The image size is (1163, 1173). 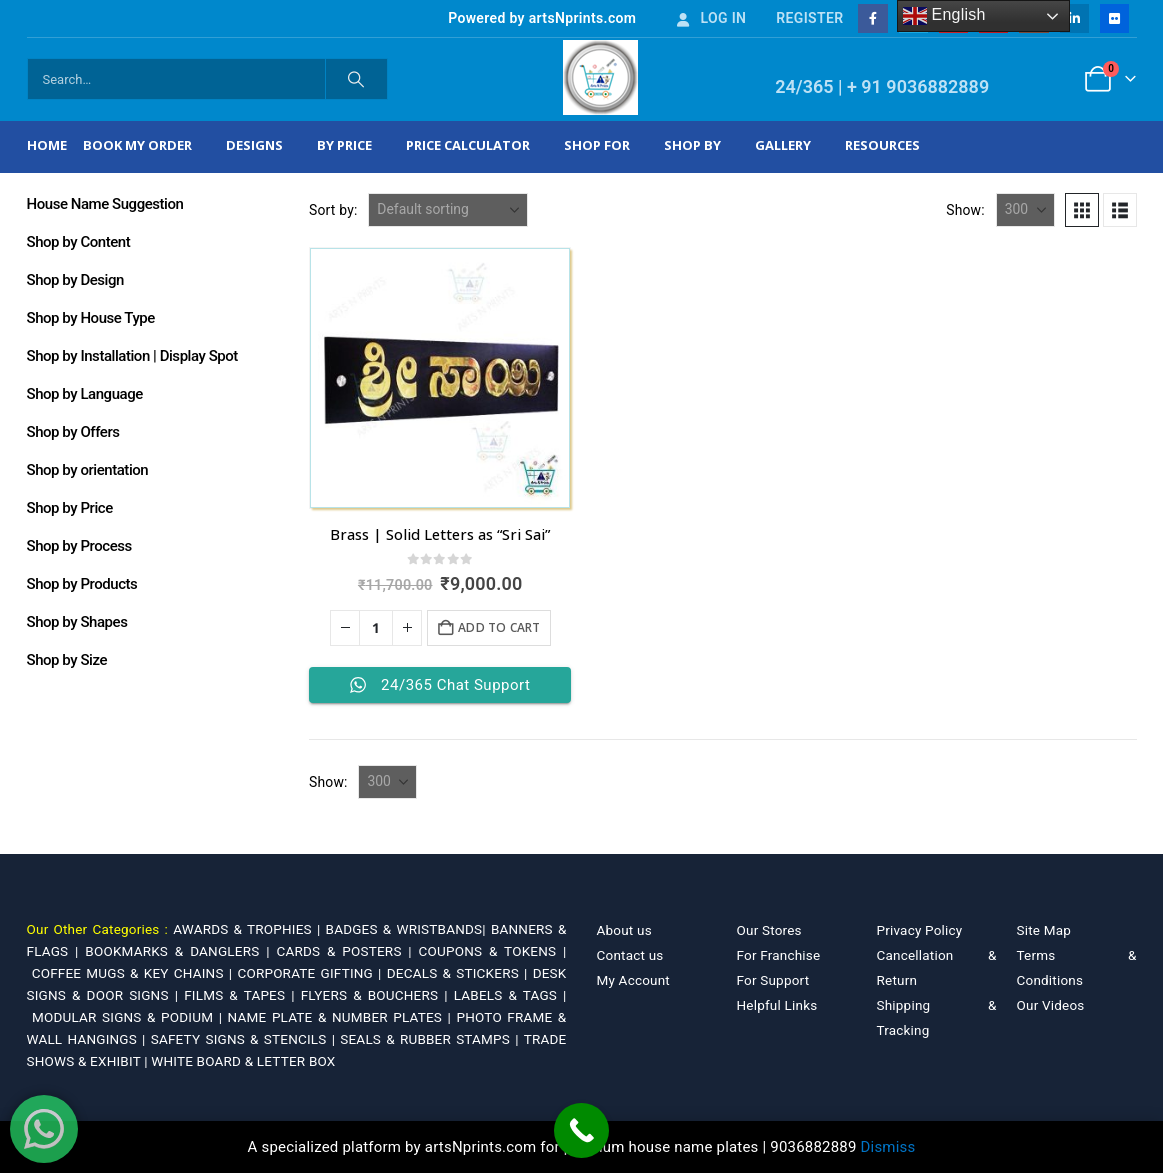 I want to click on For Support, so click(x=773, y=980).